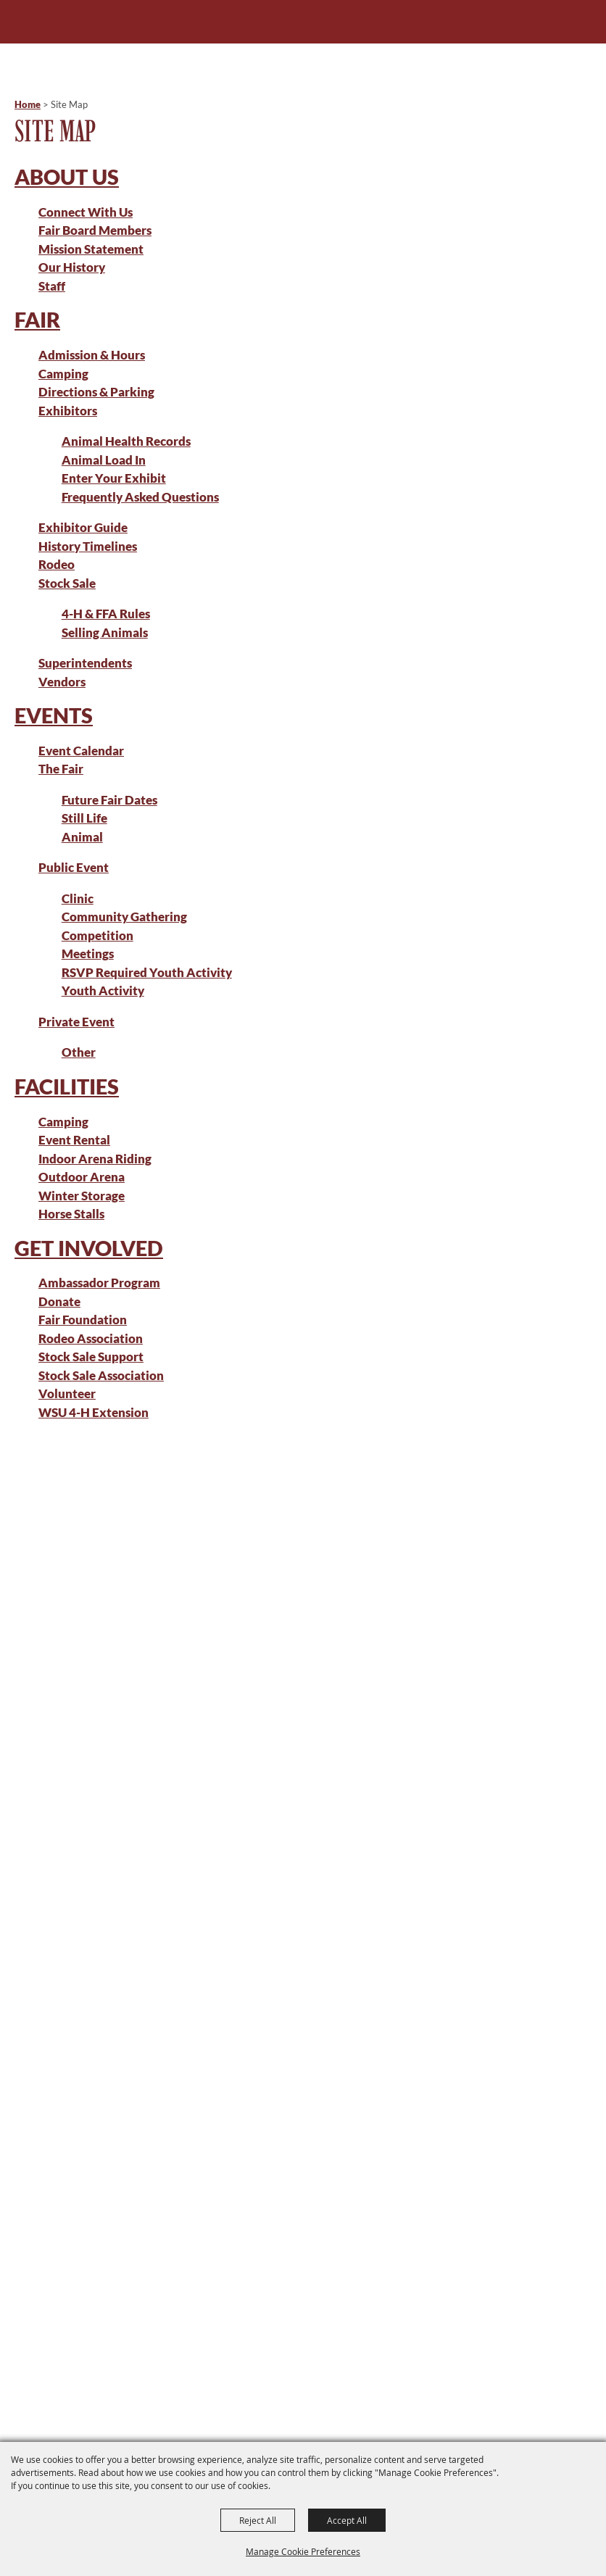 The height and width of the screenshot is (2576, 606). What do you see at coordinates (81, 1176) in the screenshot?
I see `Outdoor Arena` at bounding box center [81, 1176].